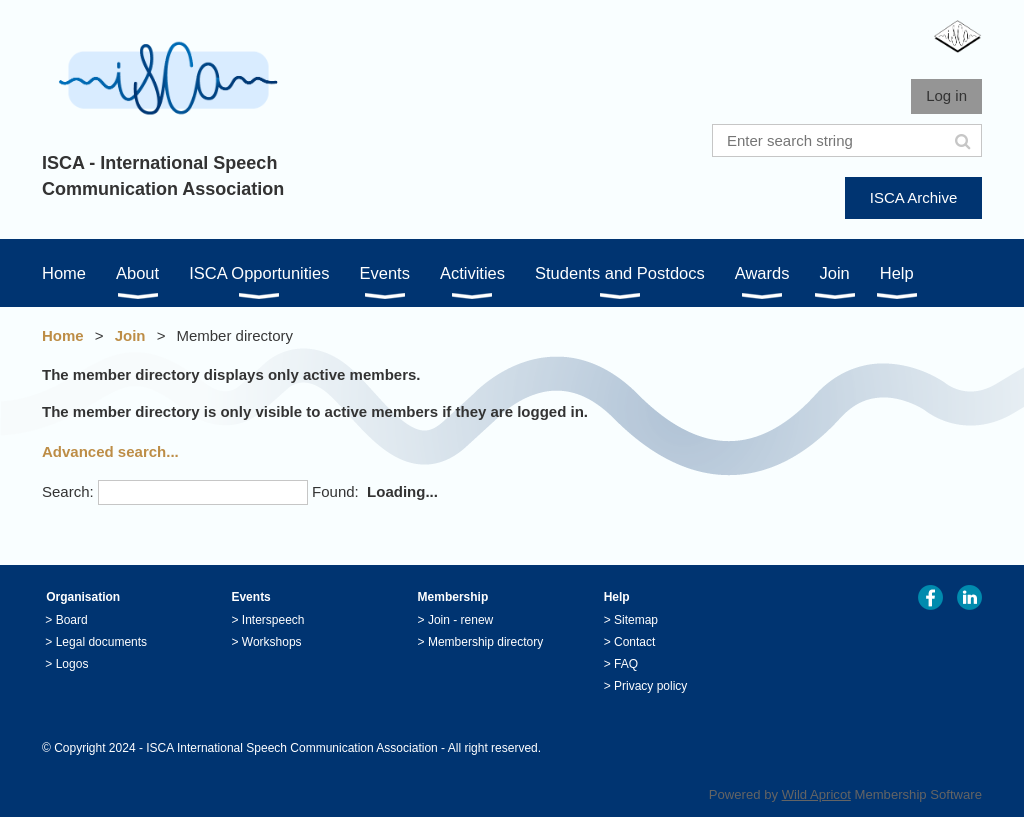 This screenshot has height=817, width=1024. Describe the element at coordinates (63, 335) in the screenshot. I see `Home` at that location.